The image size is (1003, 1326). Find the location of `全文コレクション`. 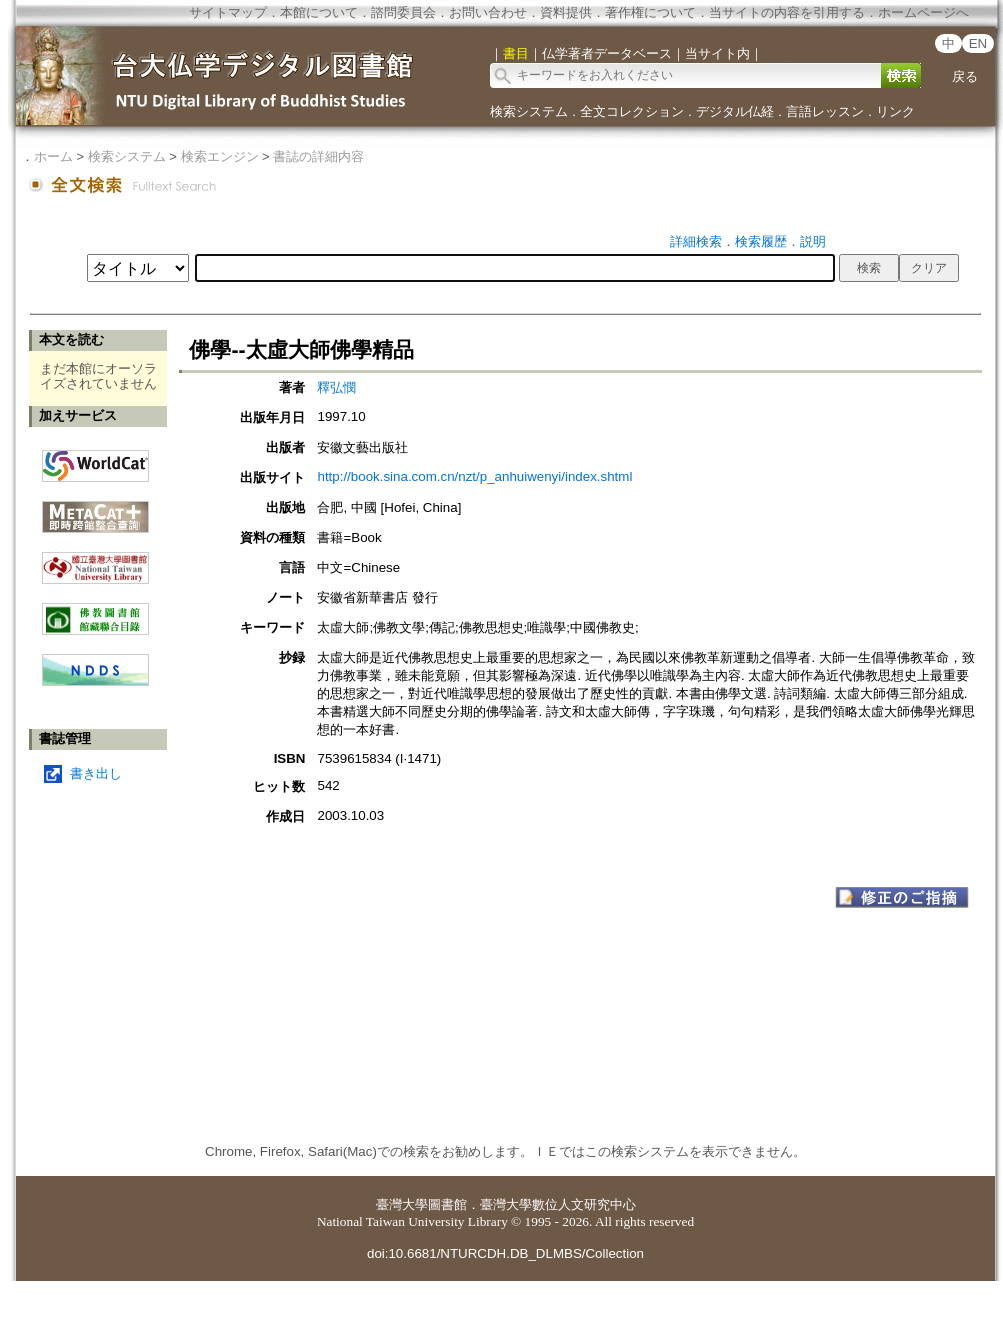

全文コレクション is located at coordinates (632, 111).